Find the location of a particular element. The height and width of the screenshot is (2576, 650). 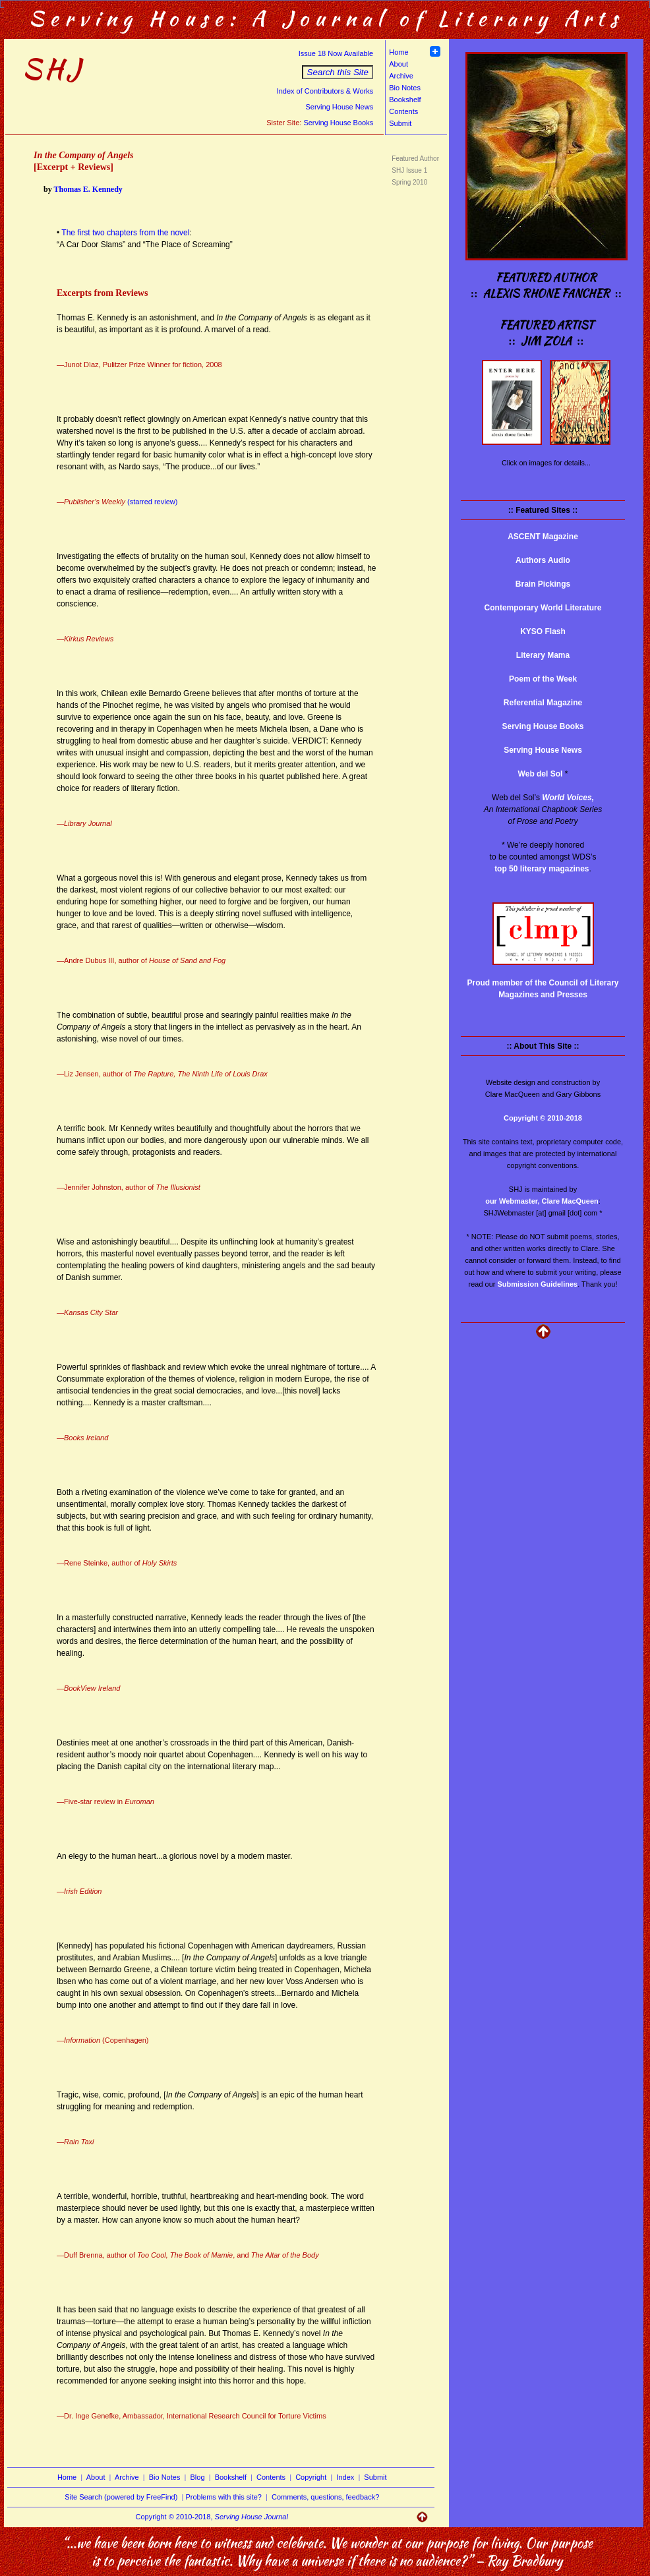

Serving House Books is located at coordinates (338, 123).